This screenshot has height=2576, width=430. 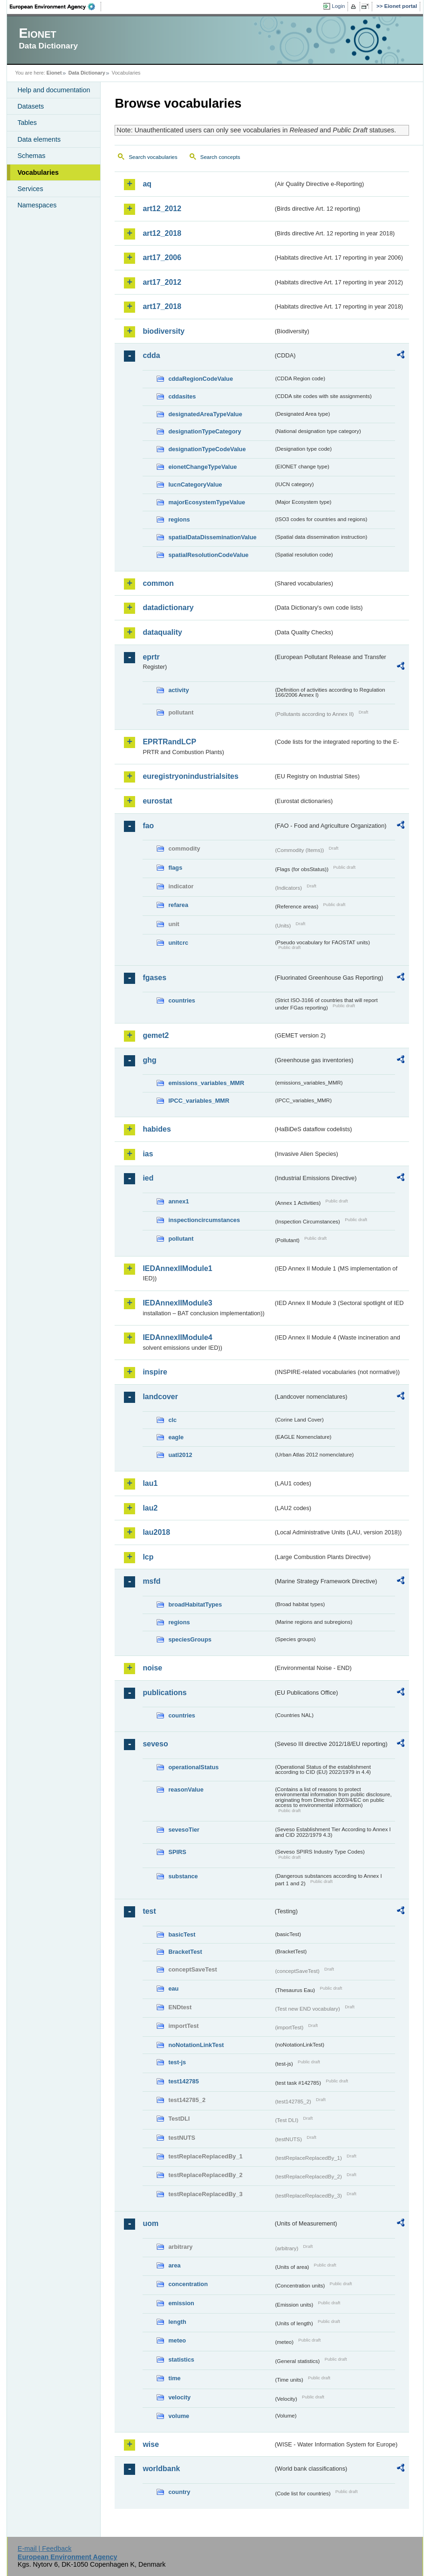 What do you see at coordinates (164, 1693) in the screenshot?
I see `publications` at bounding box center [164, 1693].